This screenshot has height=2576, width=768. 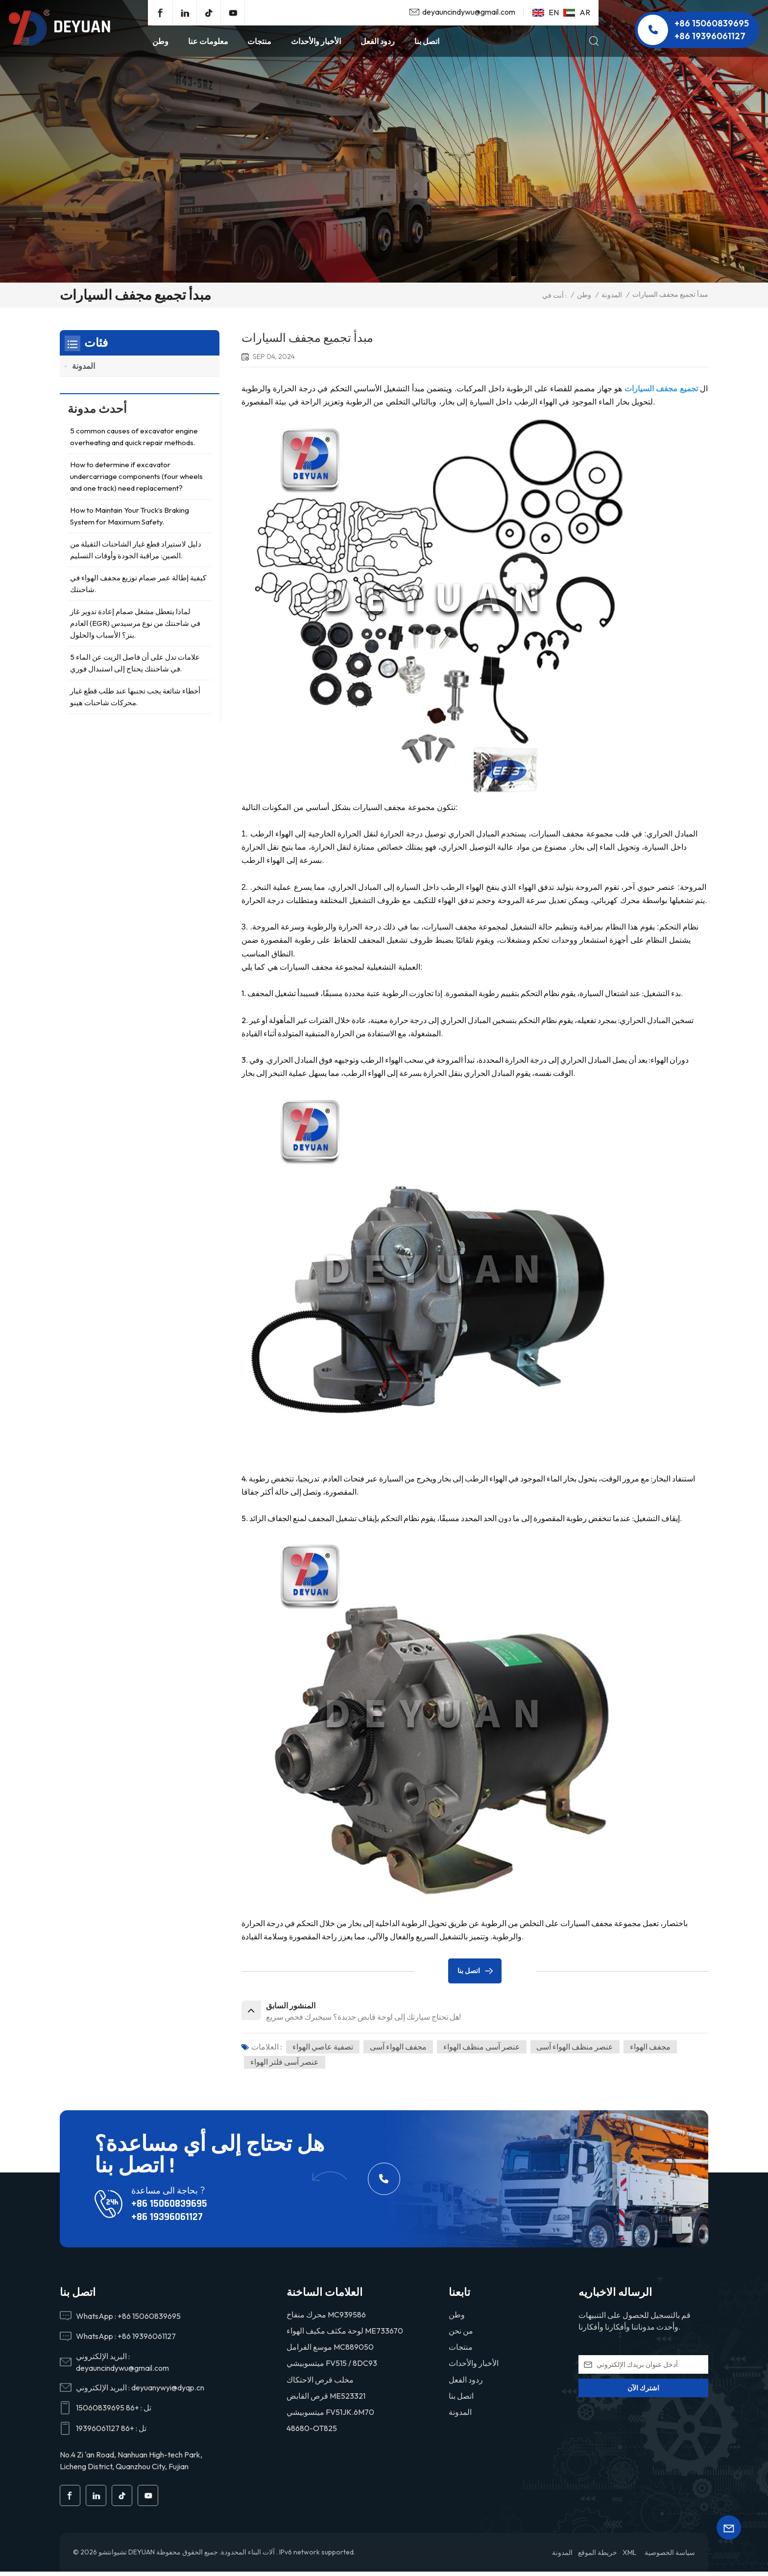 What do you see at coordinates (654, 2049) in the screenshot?
I see `مجفف الهواء` at bounding box center [654, 2049].